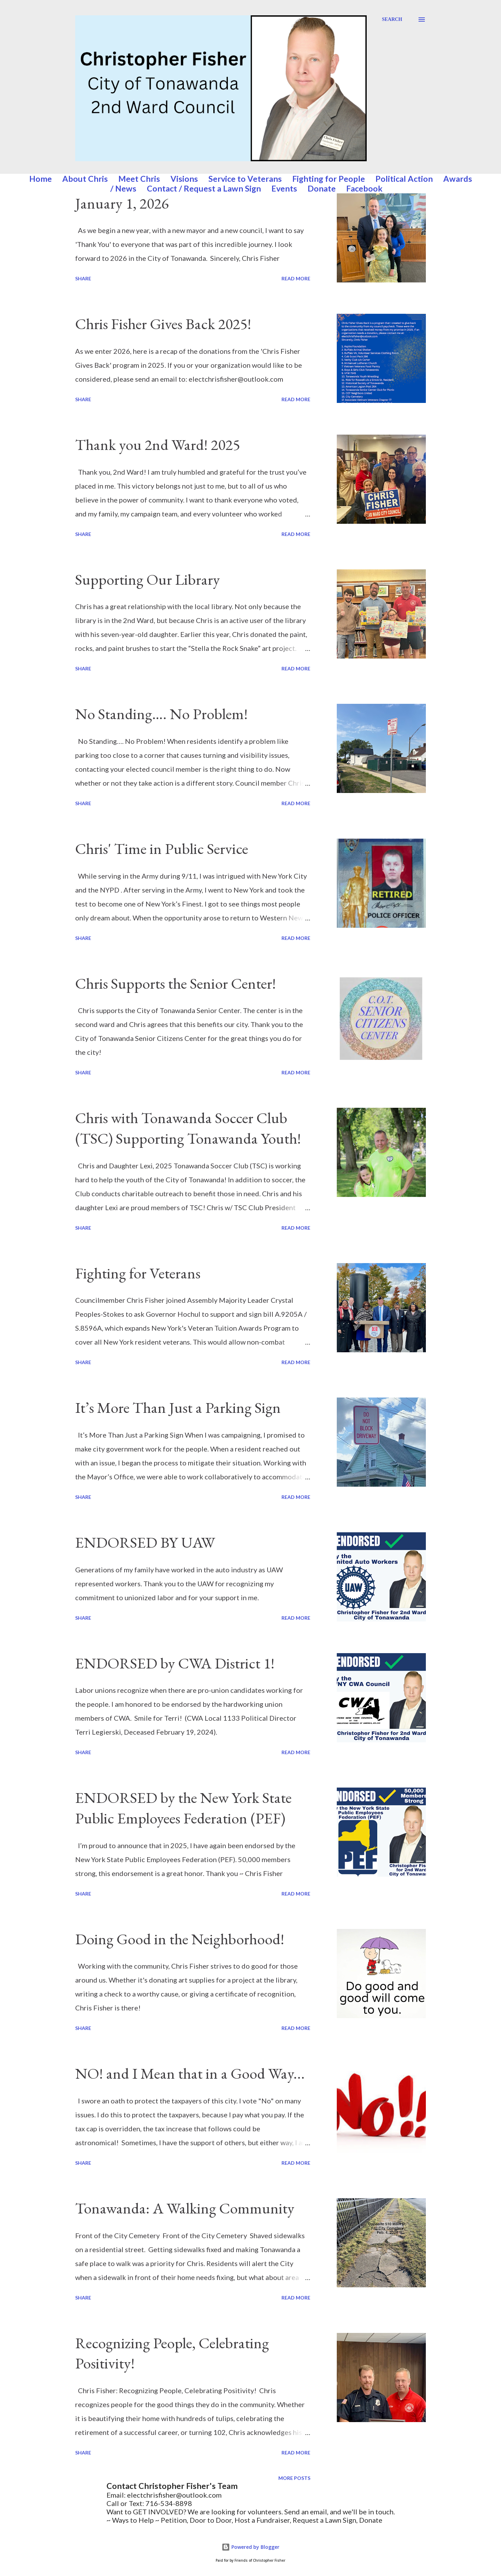 The image size is (501, 2576). Describe the element at coordinates (190, 2073) in the screenshot. I see `NO! and I Mean that in a Good Way...` at that location.